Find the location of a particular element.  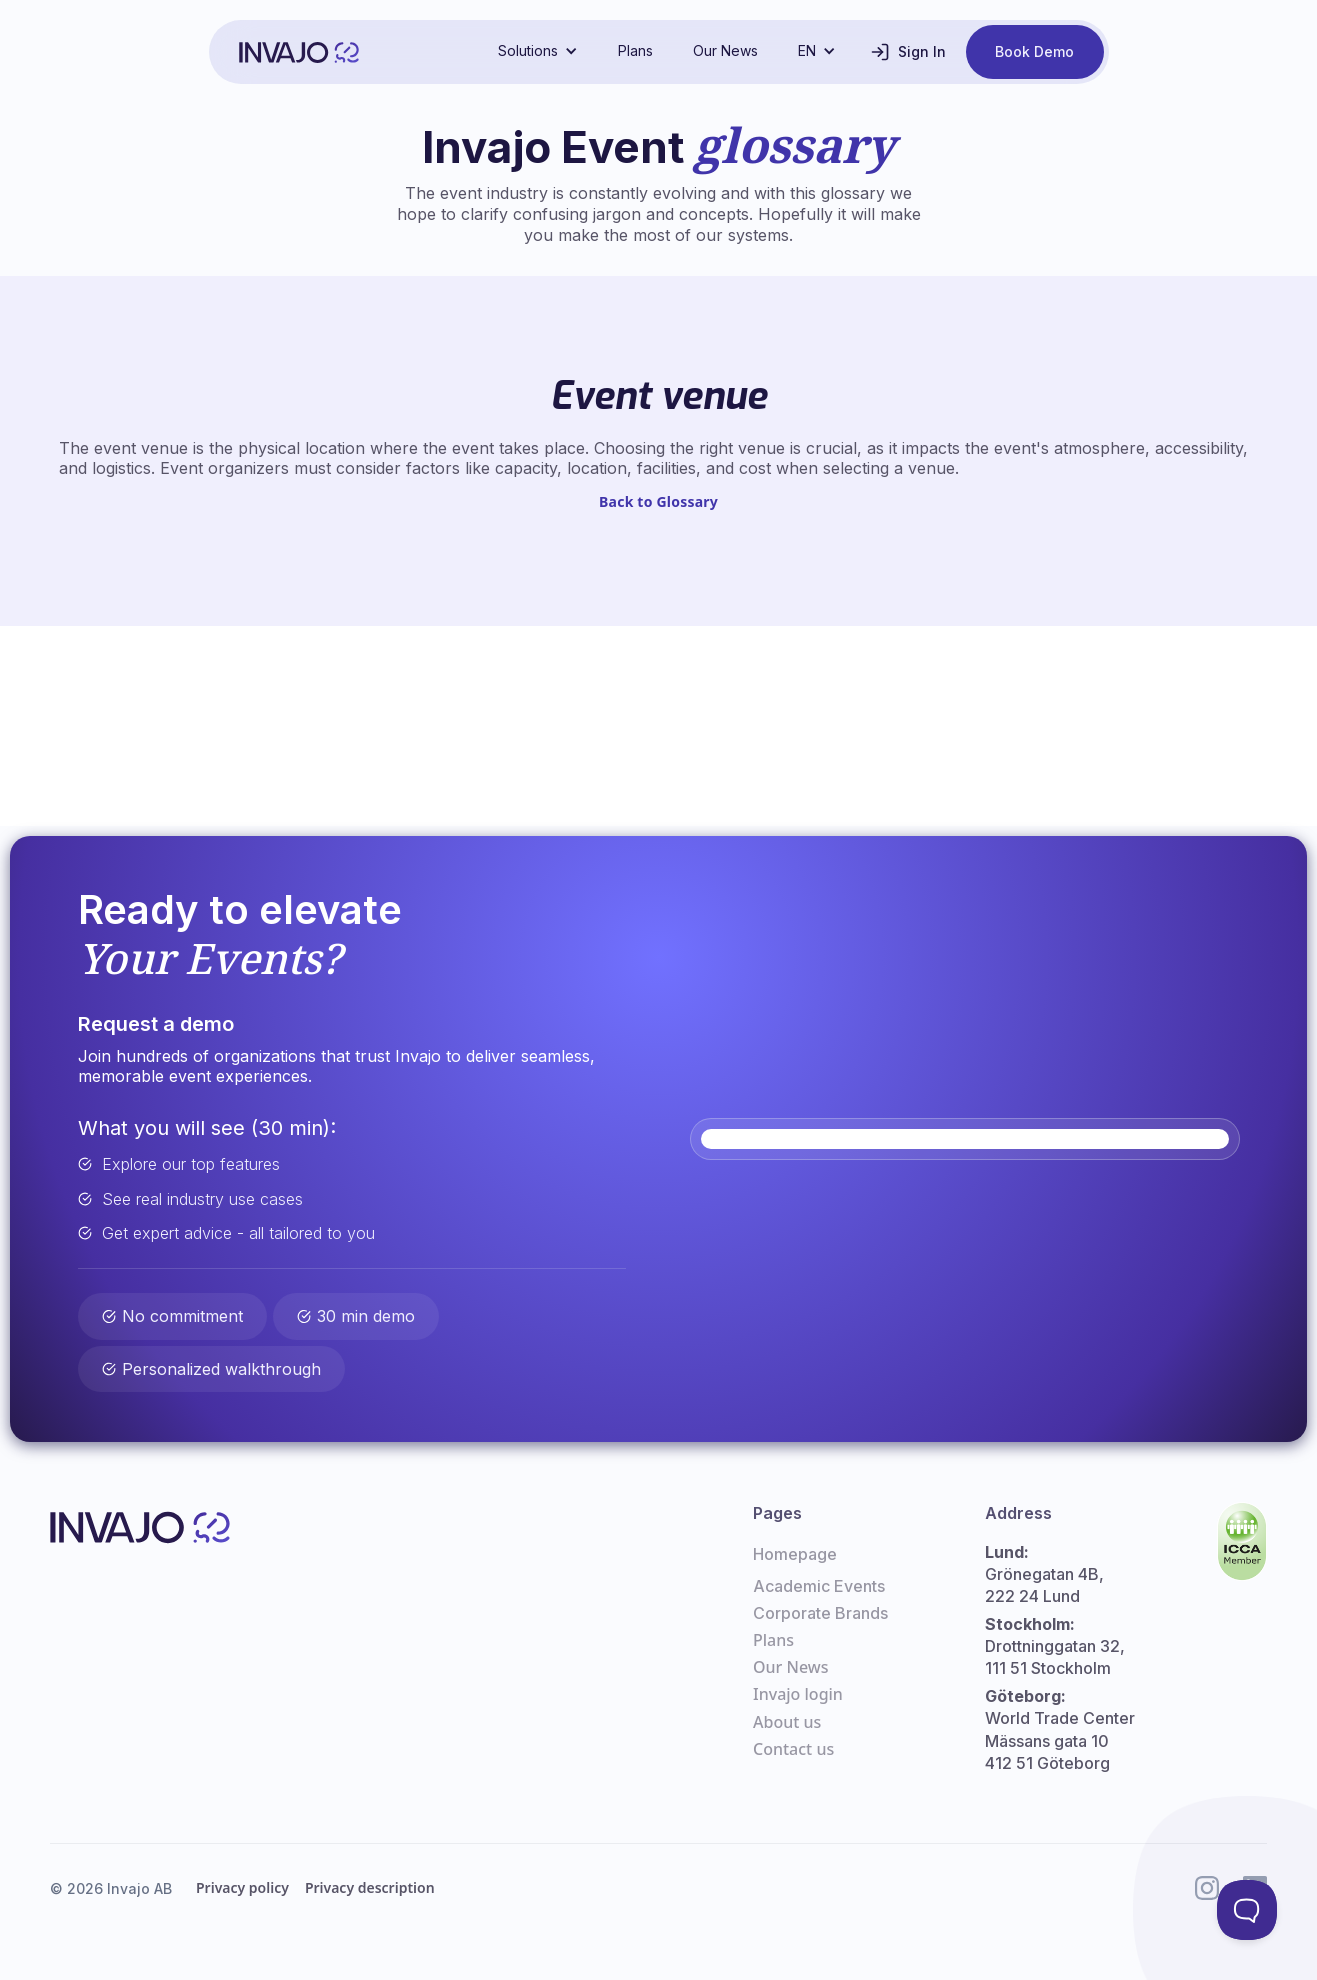

Plans is located at coordinates (635, 50).